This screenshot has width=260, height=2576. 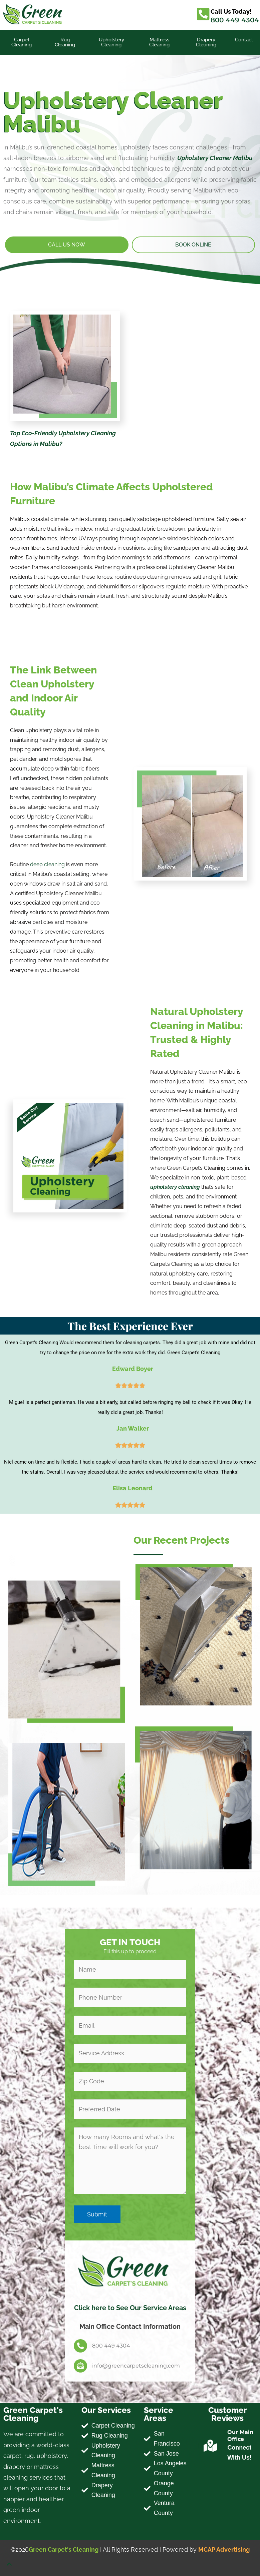 I want to click on info@greencarpetscleaning.com, so click(x=136, y=2366).